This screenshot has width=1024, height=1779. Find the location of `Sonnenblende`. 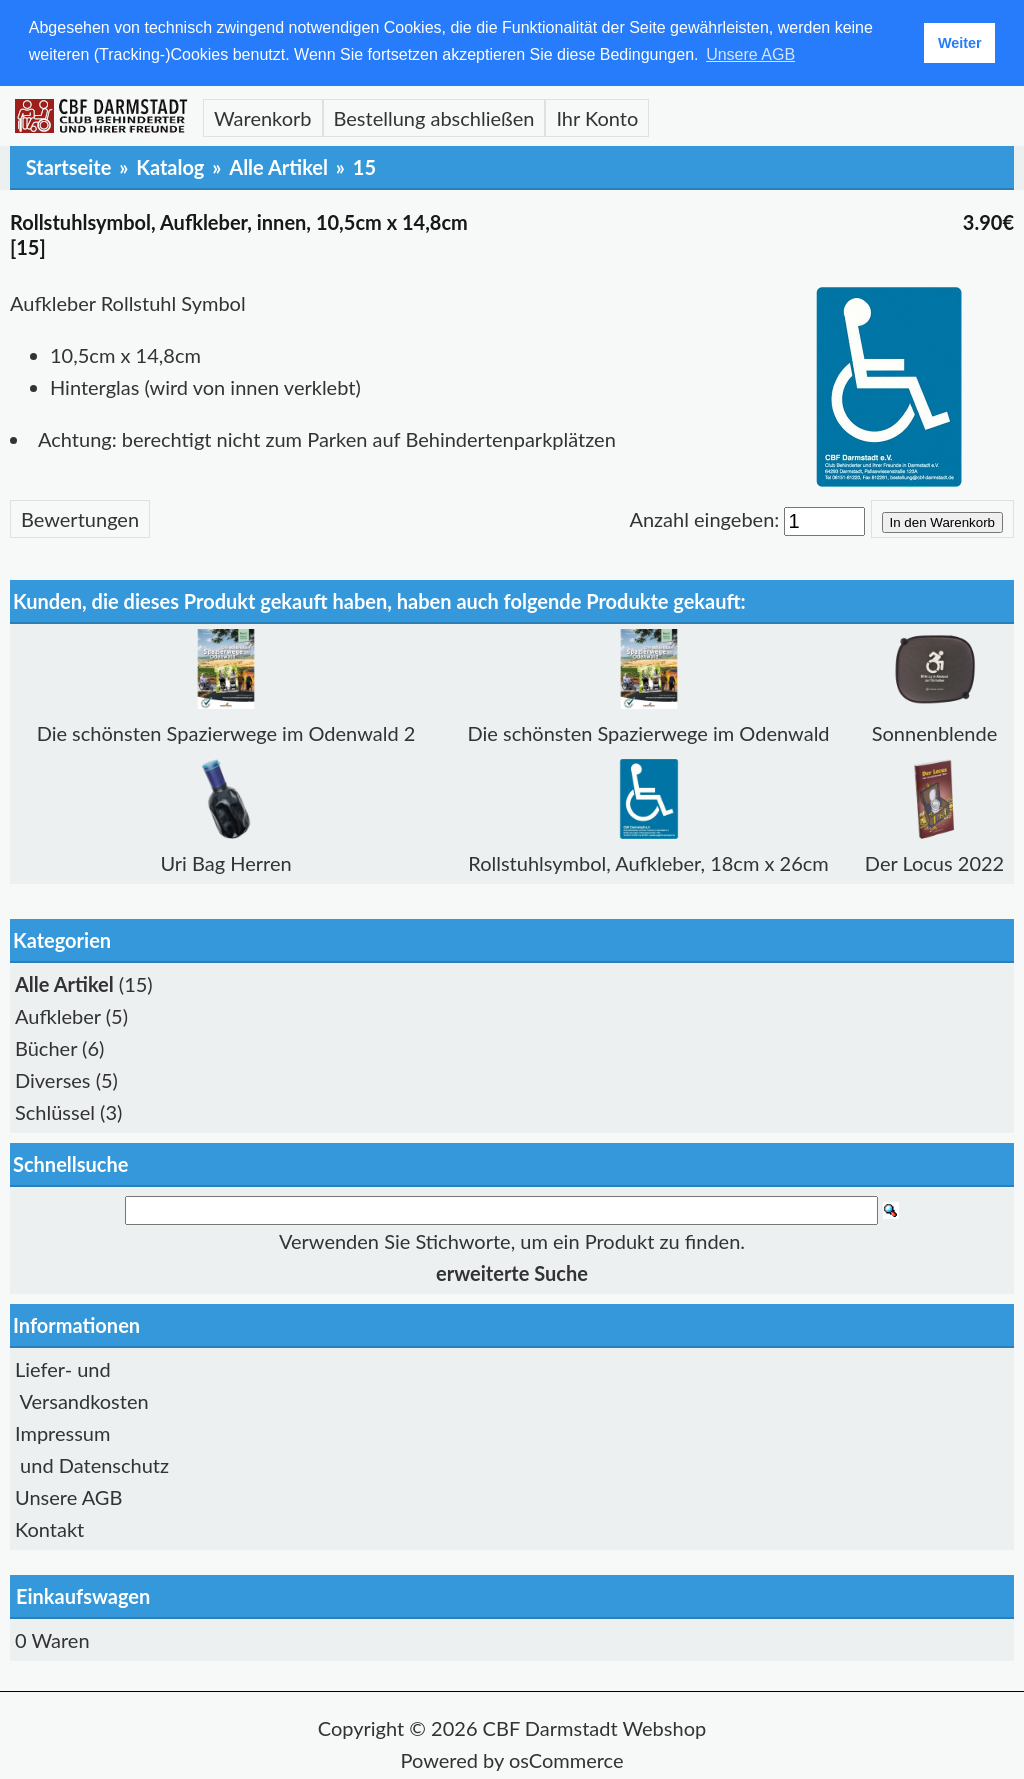

Sonnenblende is located at coordinates (935, 732).